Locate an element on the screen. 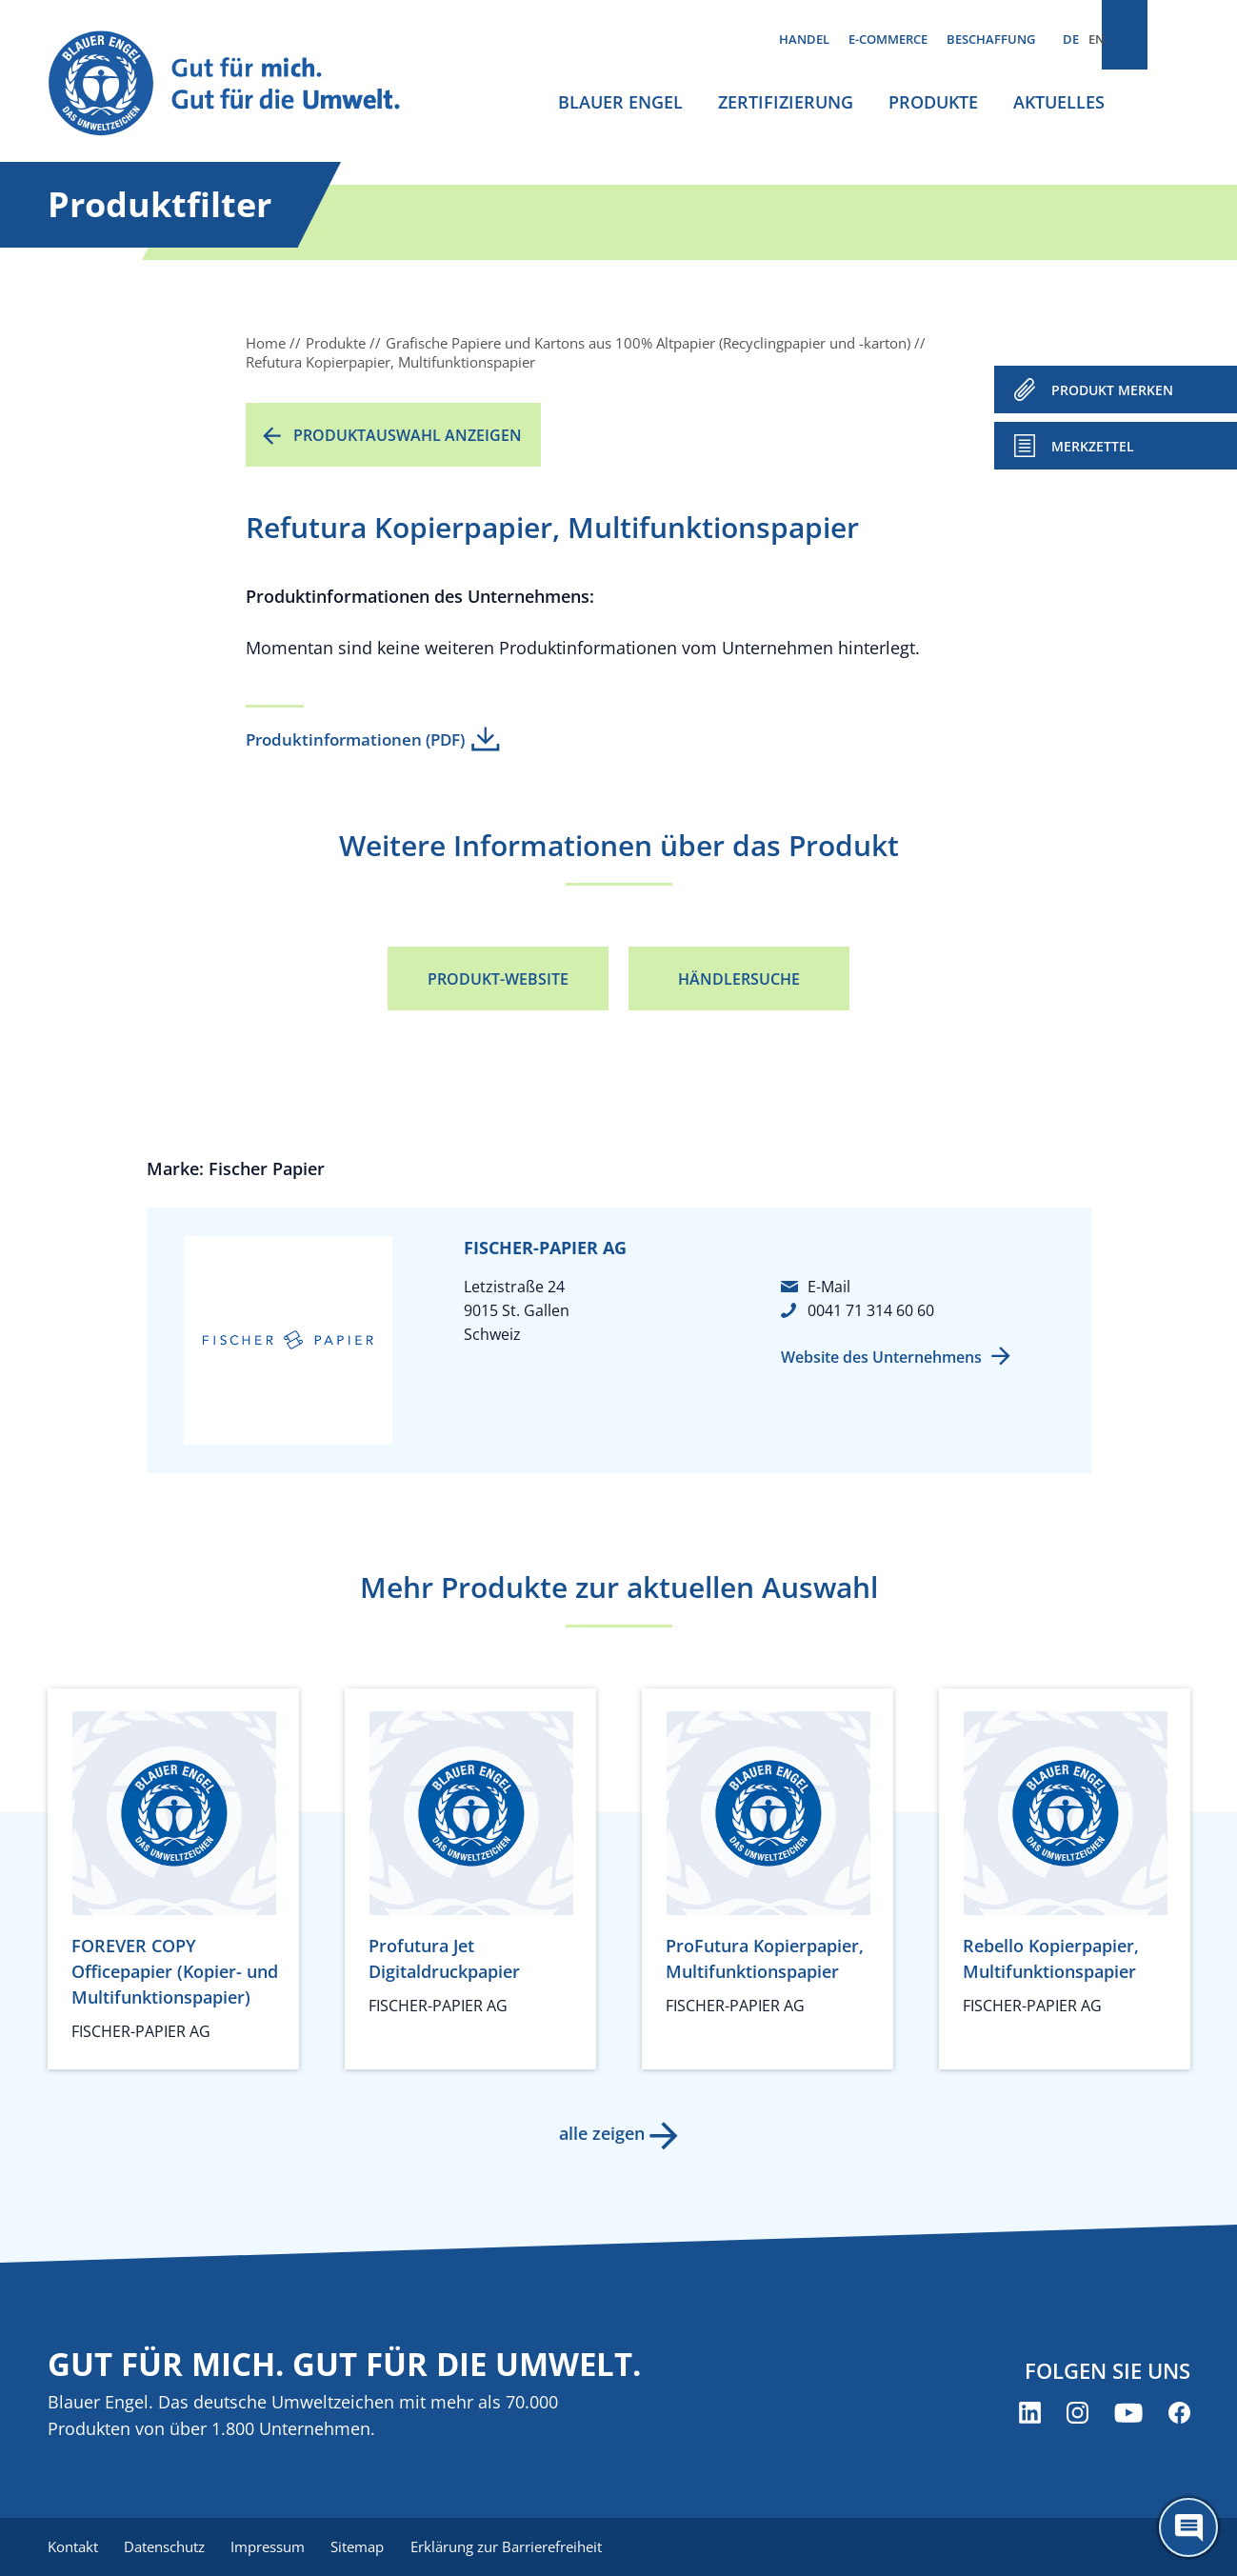  Händlersuche [Händlersuche (öffnet neues Fenster)] is located at coordinates (739, 978).